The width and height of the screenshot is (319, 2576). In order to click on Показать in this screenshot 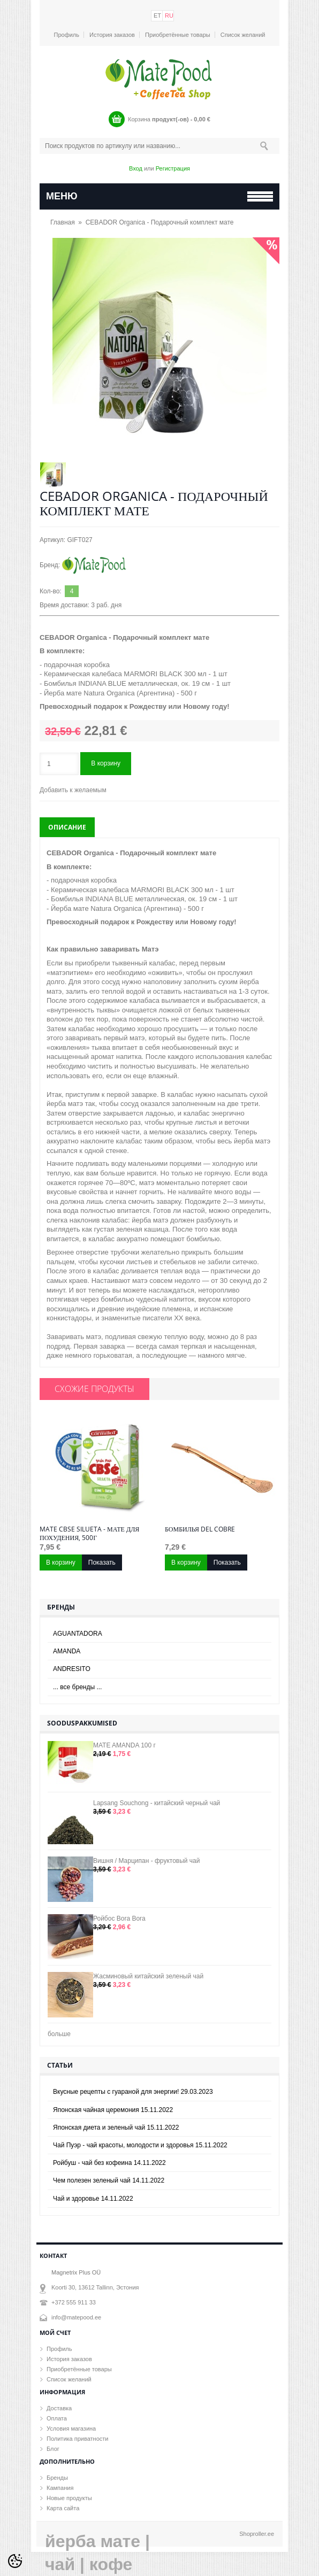, I will do `click(102, 1562)`.